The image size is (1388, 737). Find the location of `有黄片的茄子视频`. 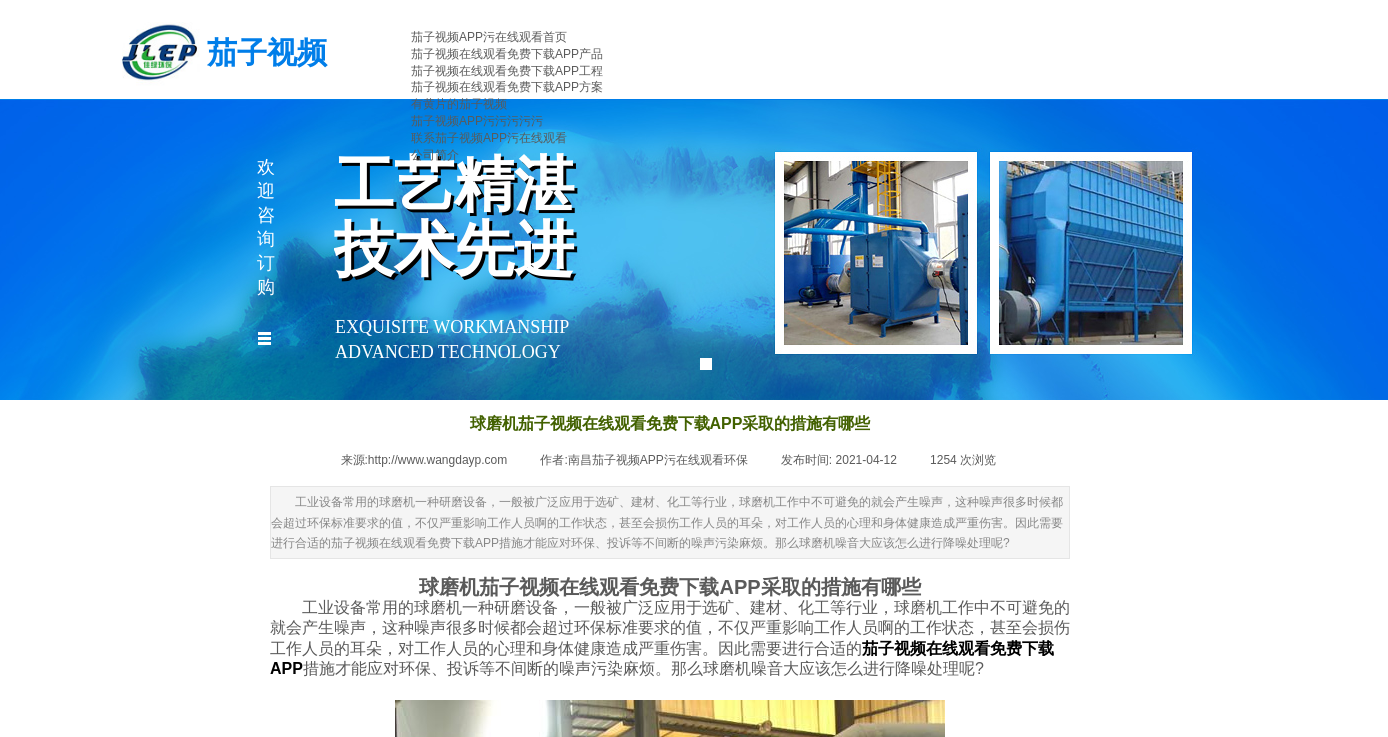

有黄片的茄子视频 is located at coordinates (459, 104).